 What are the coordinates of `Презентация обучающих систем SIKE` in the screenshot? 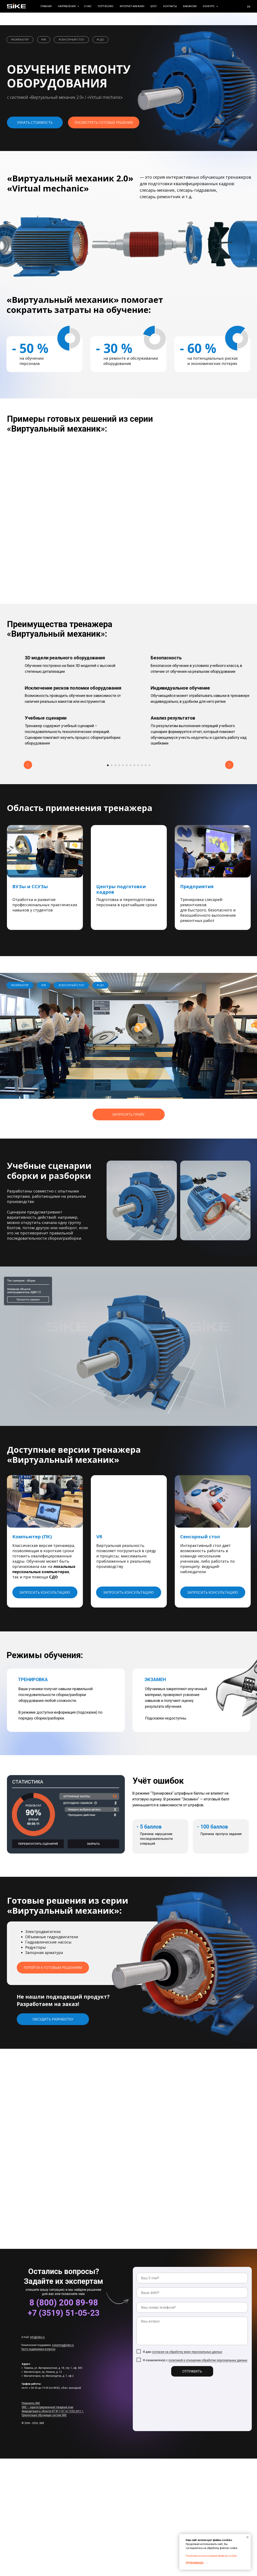 It's located at (44, 2532).